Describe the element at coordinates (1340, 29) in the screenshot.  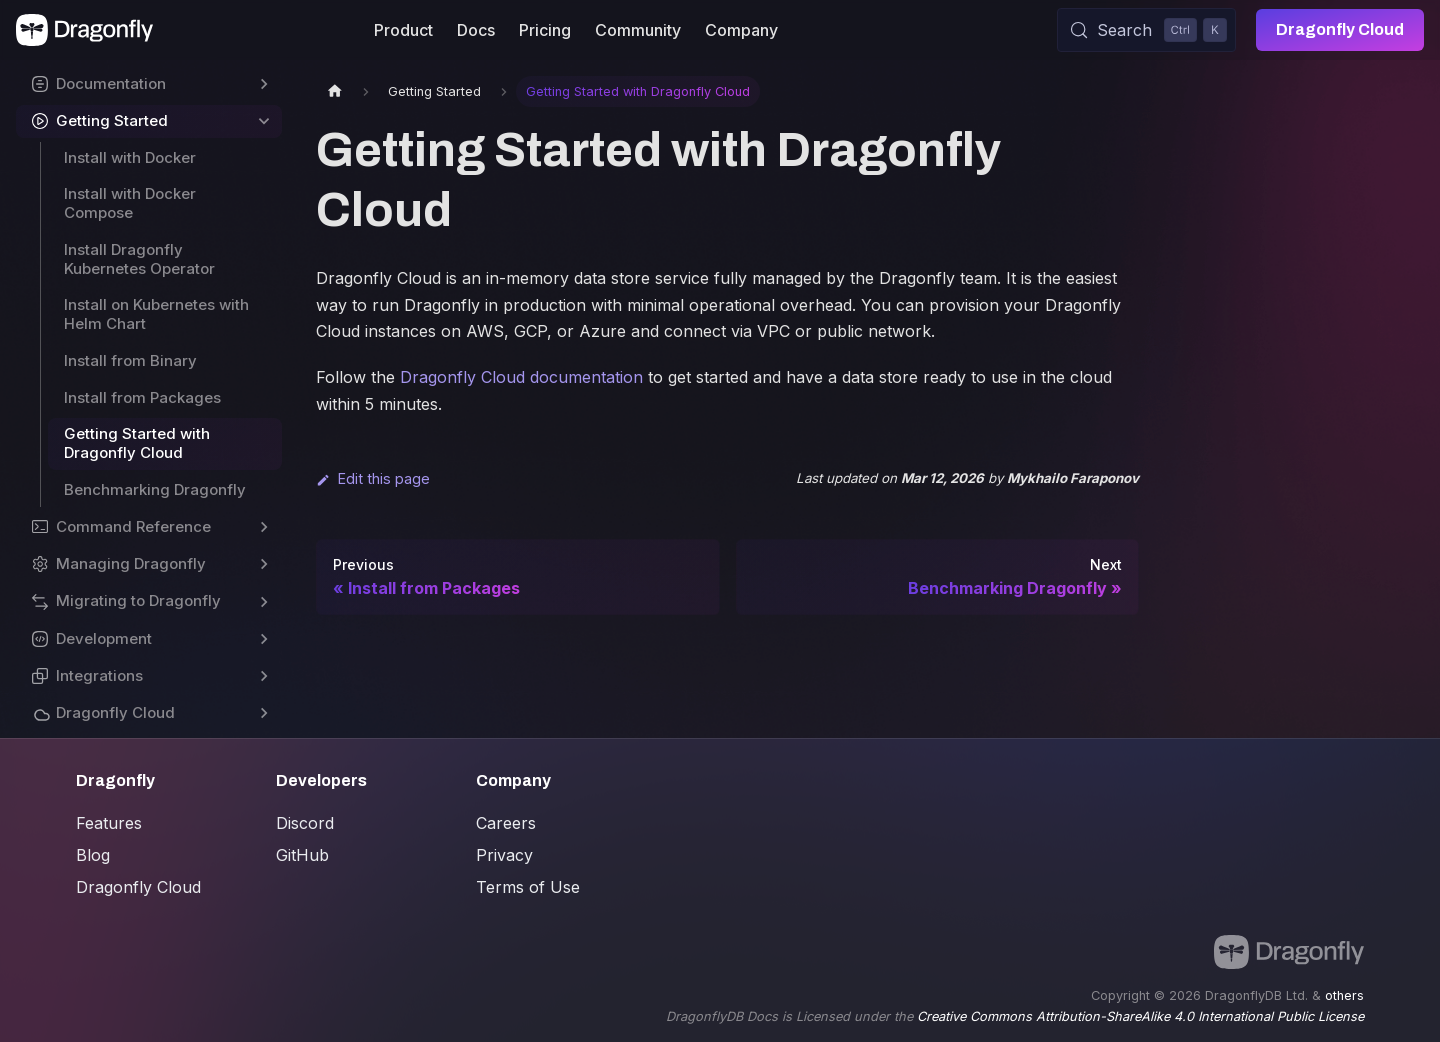
I see `Dragonfly Cloud` at that location.